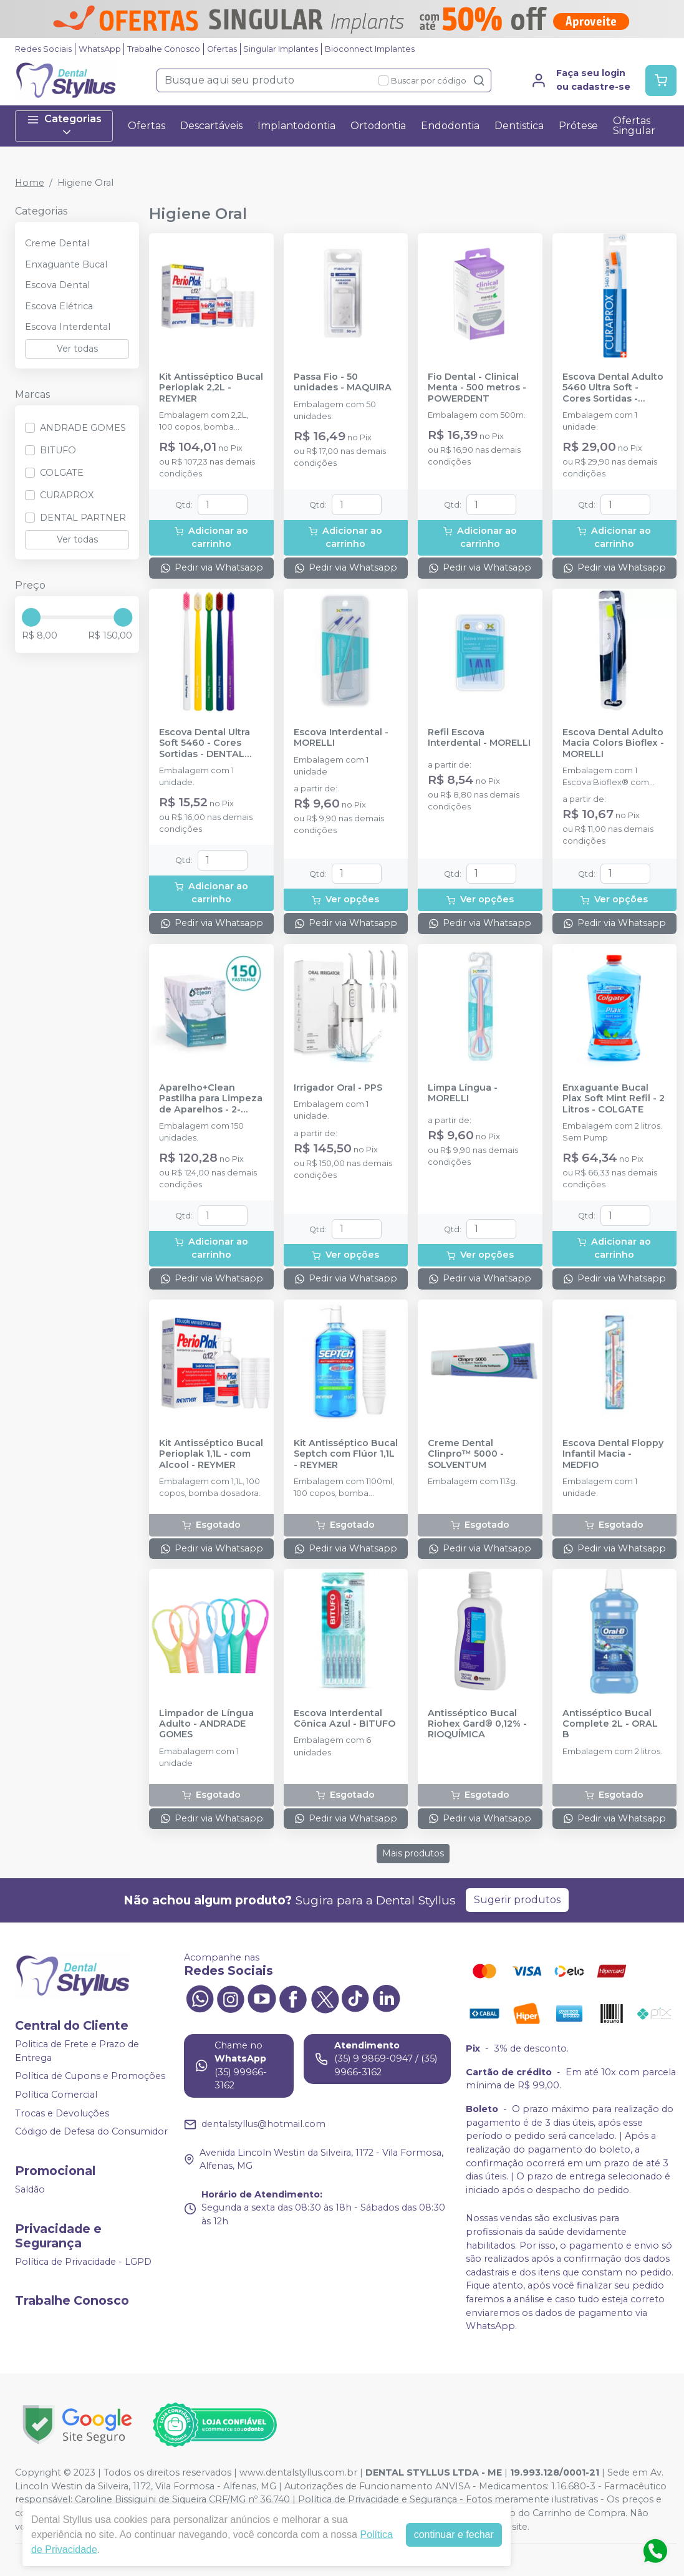 This screenshot has width=684, height=2576. What do you see at coordinates (634, 126) in the screenshot?
I see `Ofertas Singular` at bounding box center [634, 126].